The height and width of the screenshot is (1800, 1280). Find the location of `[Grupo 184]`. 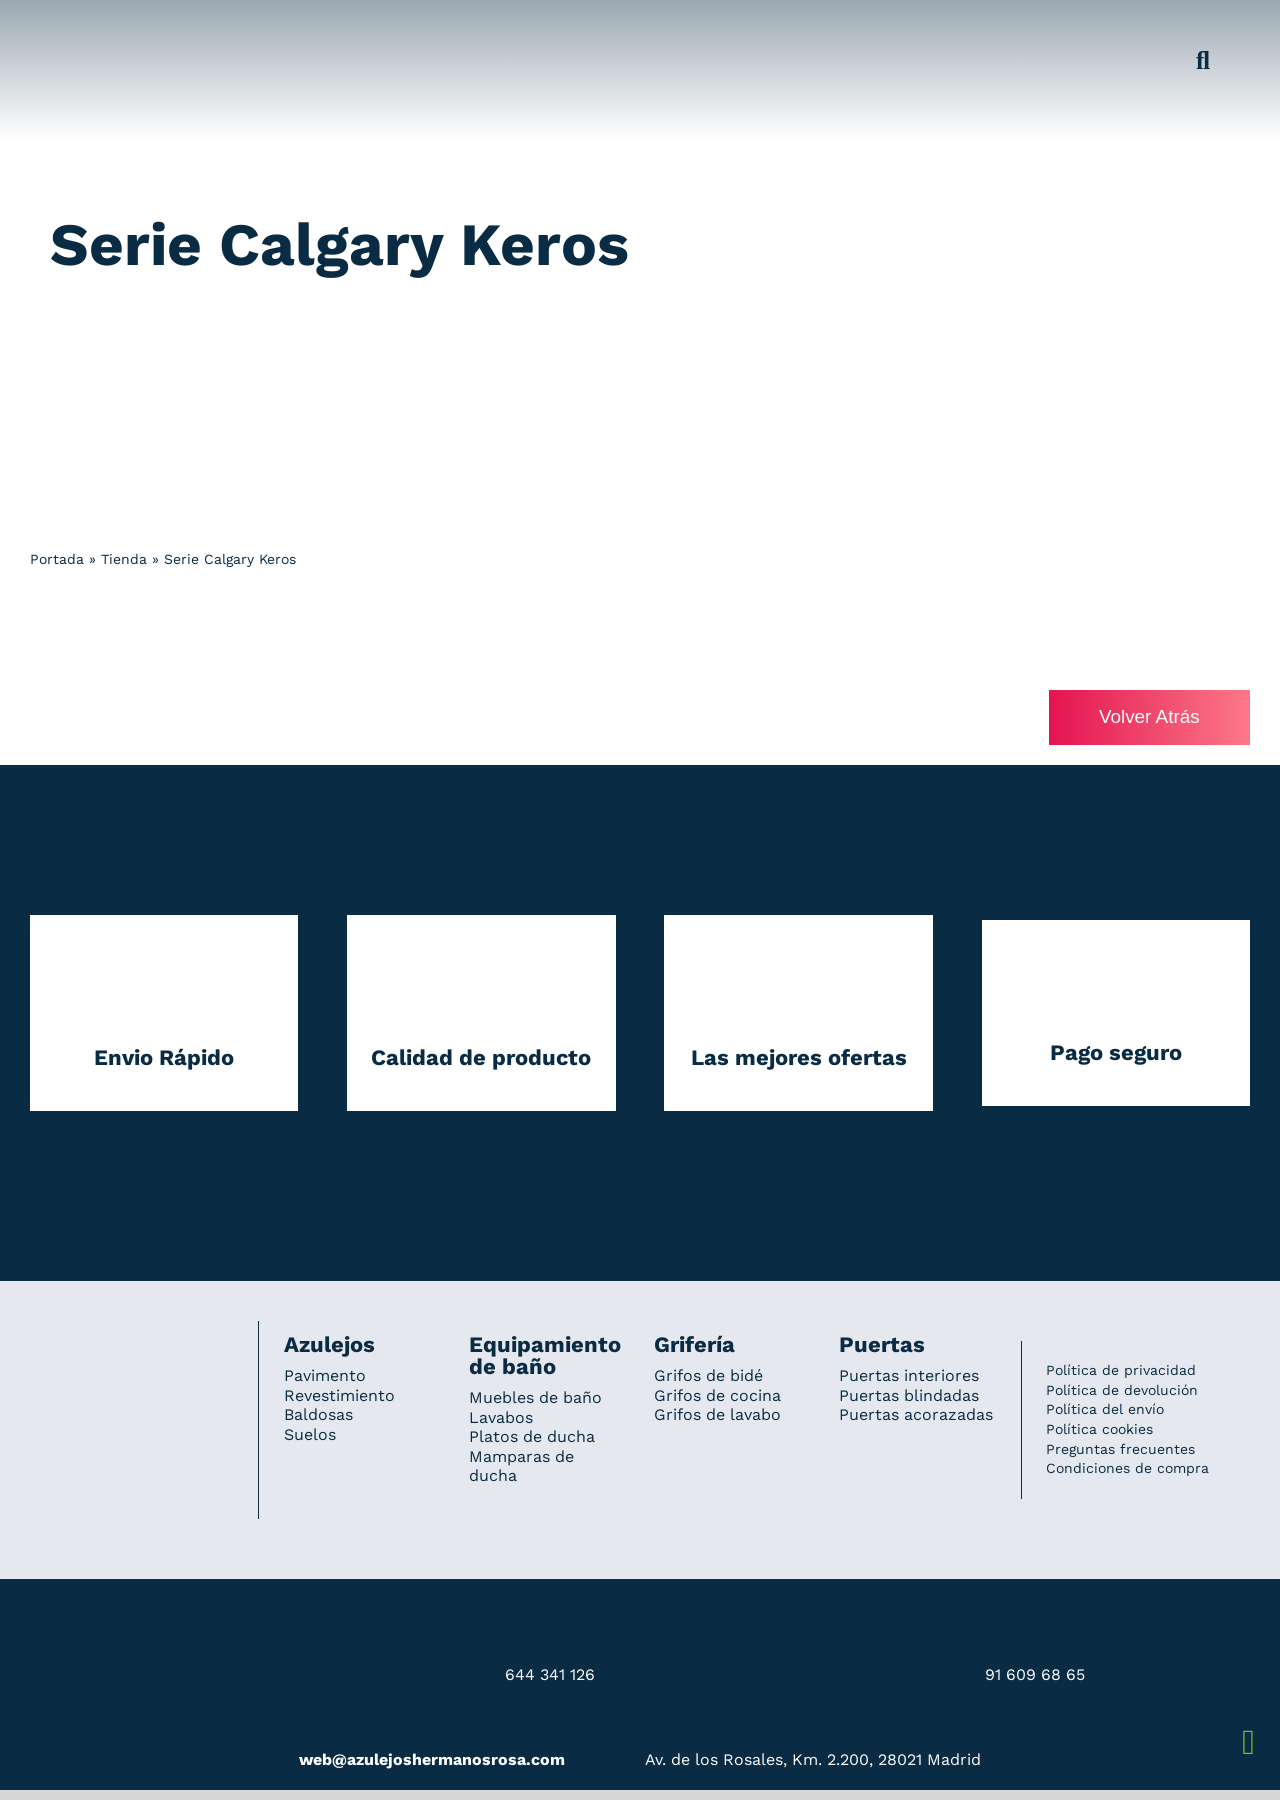

[Grupo 184] is located at coordinates (70, 27).